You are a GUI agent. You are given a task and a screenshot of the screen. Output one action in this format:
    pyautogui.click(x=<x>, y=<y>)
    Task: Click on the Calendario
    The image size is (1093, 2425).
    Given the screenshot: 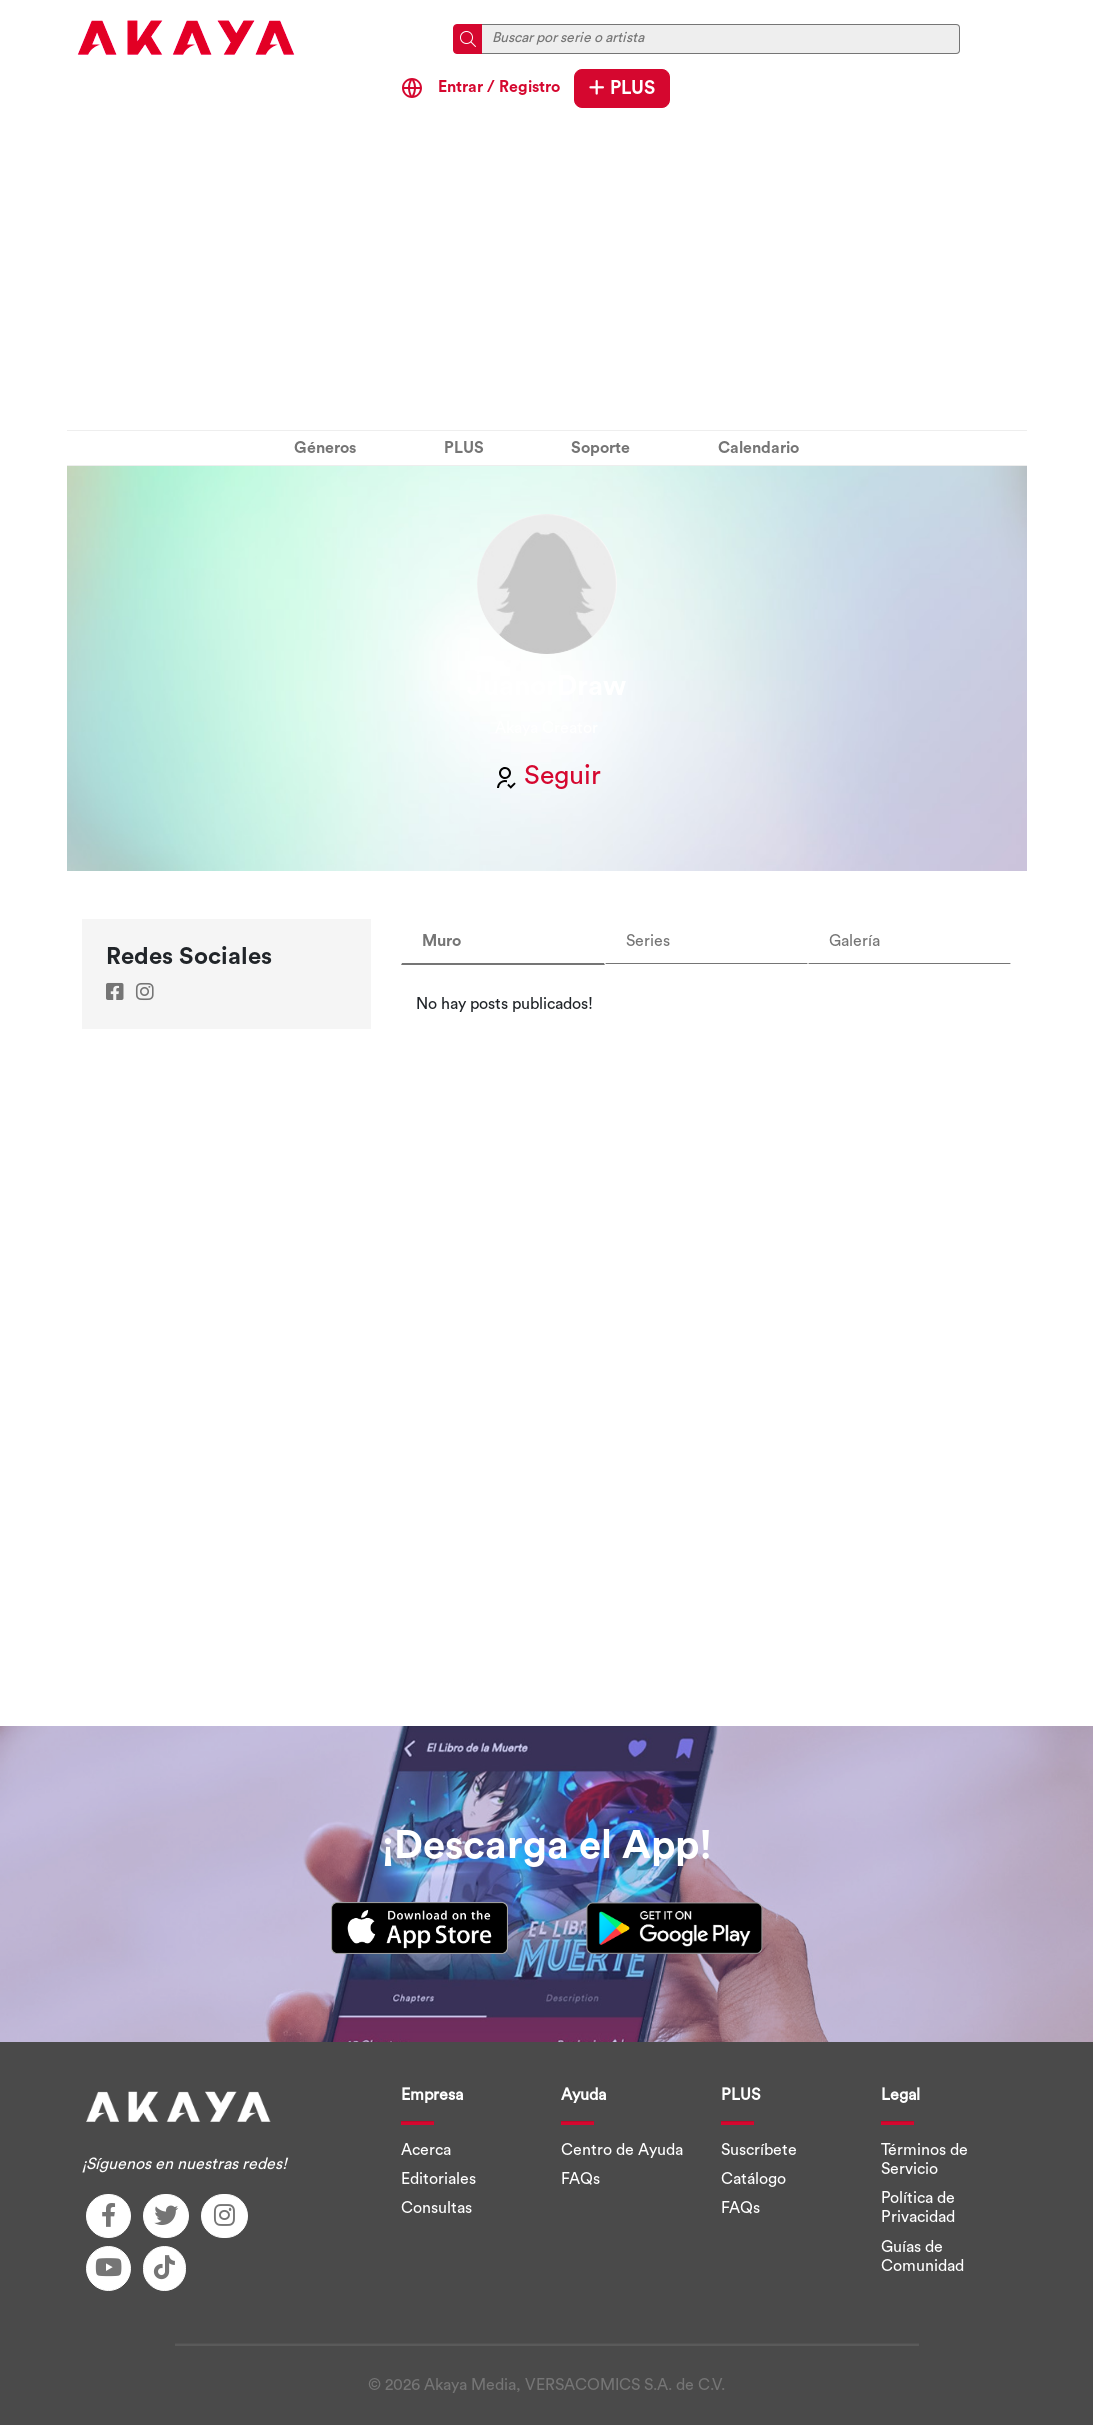 What is the action you would take?
    pyautogui.click(x=758, y=448)
    